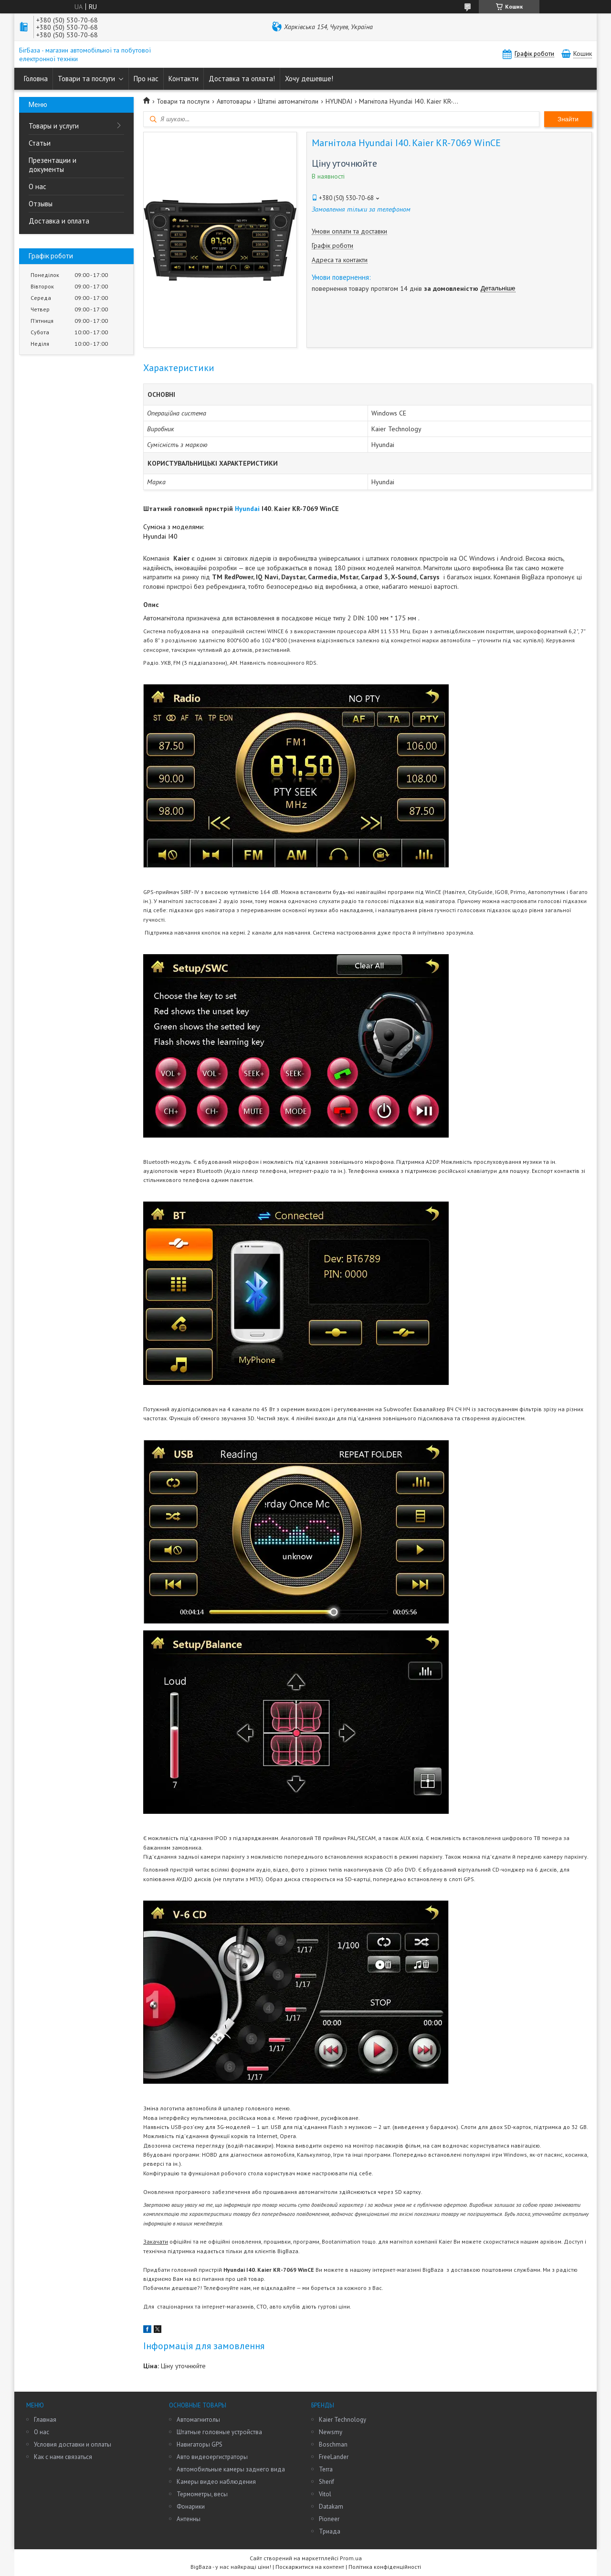 This screenshot has width=611, height=2576. Describe the element at coordinates (146, 78) in the screenshot. I see `Про нас` at that location.